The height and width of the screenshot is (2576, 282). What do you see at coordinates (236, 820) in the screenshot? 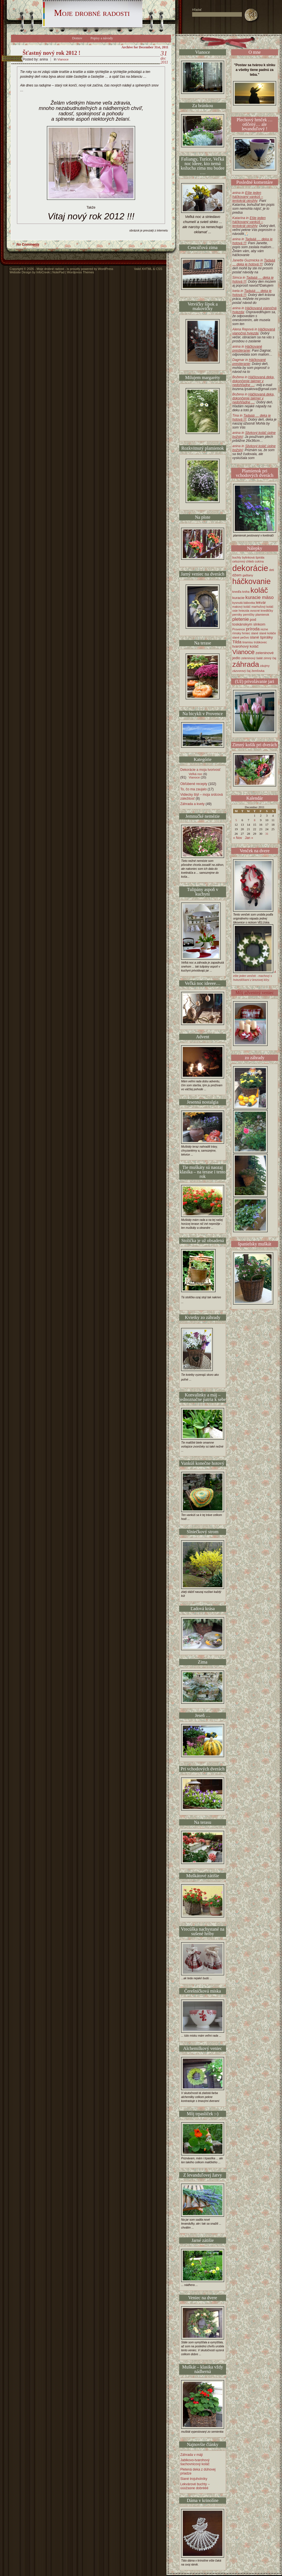
I see `5 [Posts published on December 5, 2011]` at bounding box center [236, 820].